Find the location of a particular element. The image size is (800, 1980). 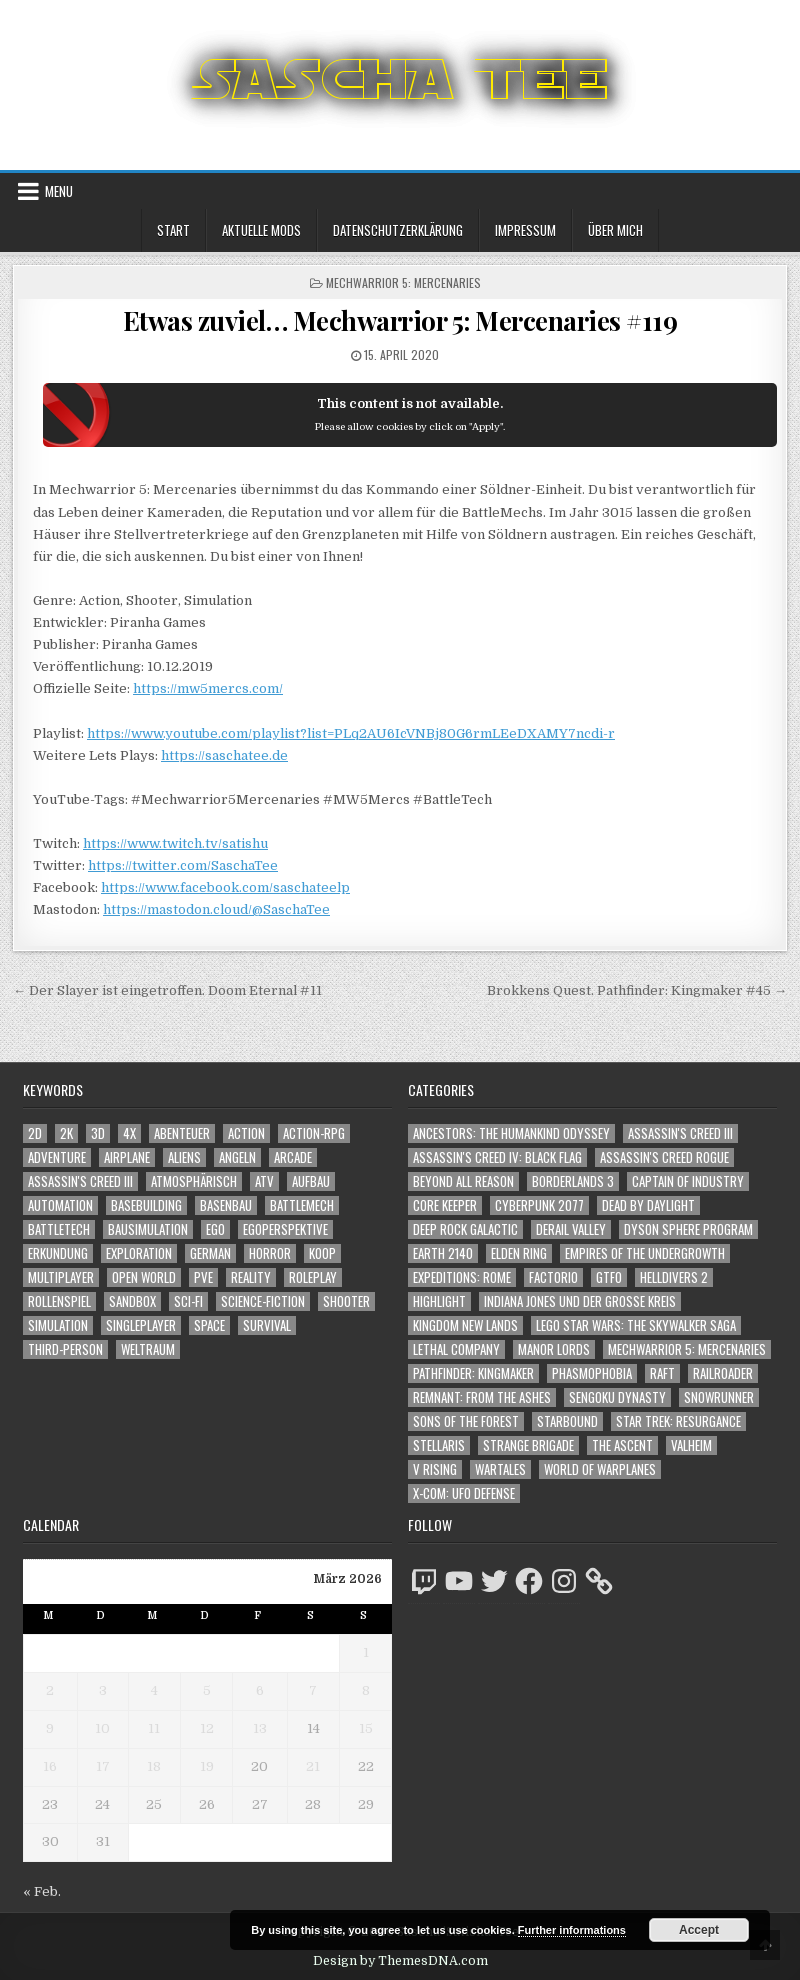

Dyson Sphere Program [Dyson Sphere Program (223 Einträge)] is located at coordinates (688, 1229).